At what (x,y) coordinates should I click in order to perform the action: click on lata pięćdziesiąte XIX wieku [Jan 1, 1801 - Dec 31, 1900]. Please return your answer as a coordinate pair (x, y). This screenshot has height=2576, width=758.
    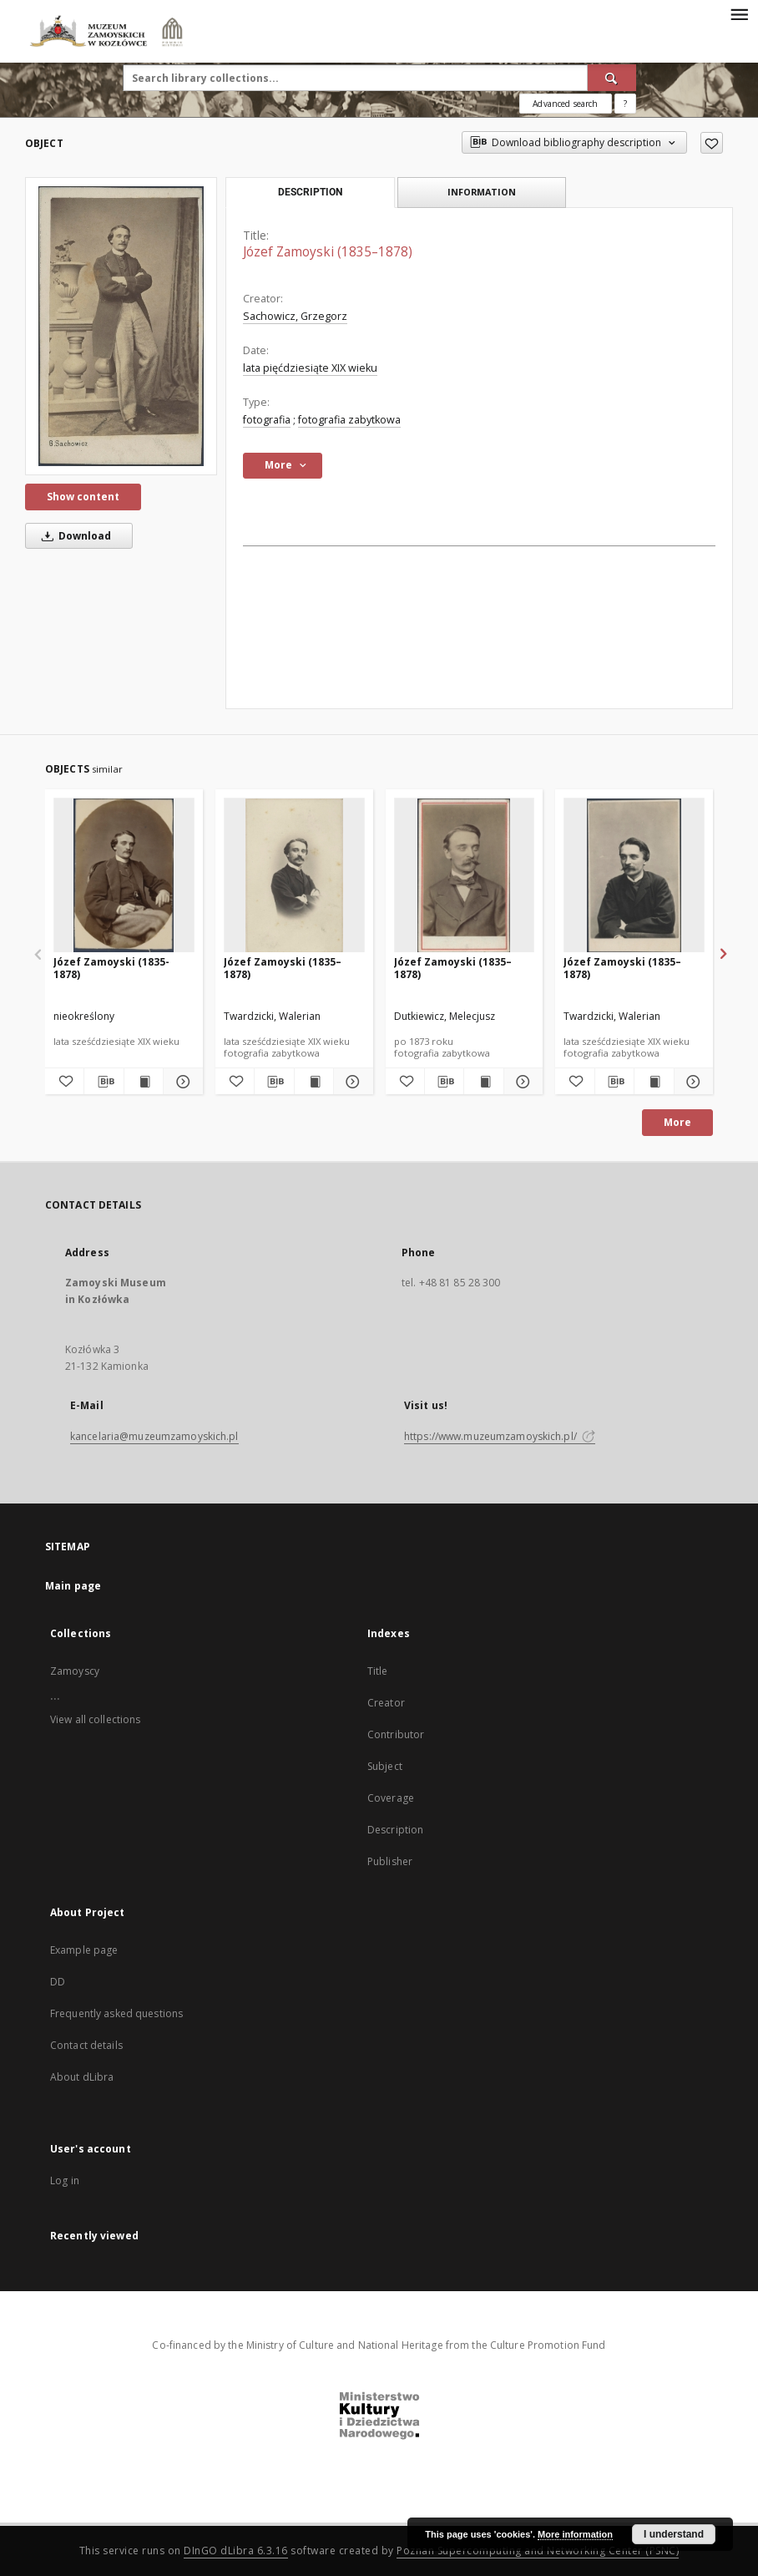
    Looking at the image, I should click on (310, 368).